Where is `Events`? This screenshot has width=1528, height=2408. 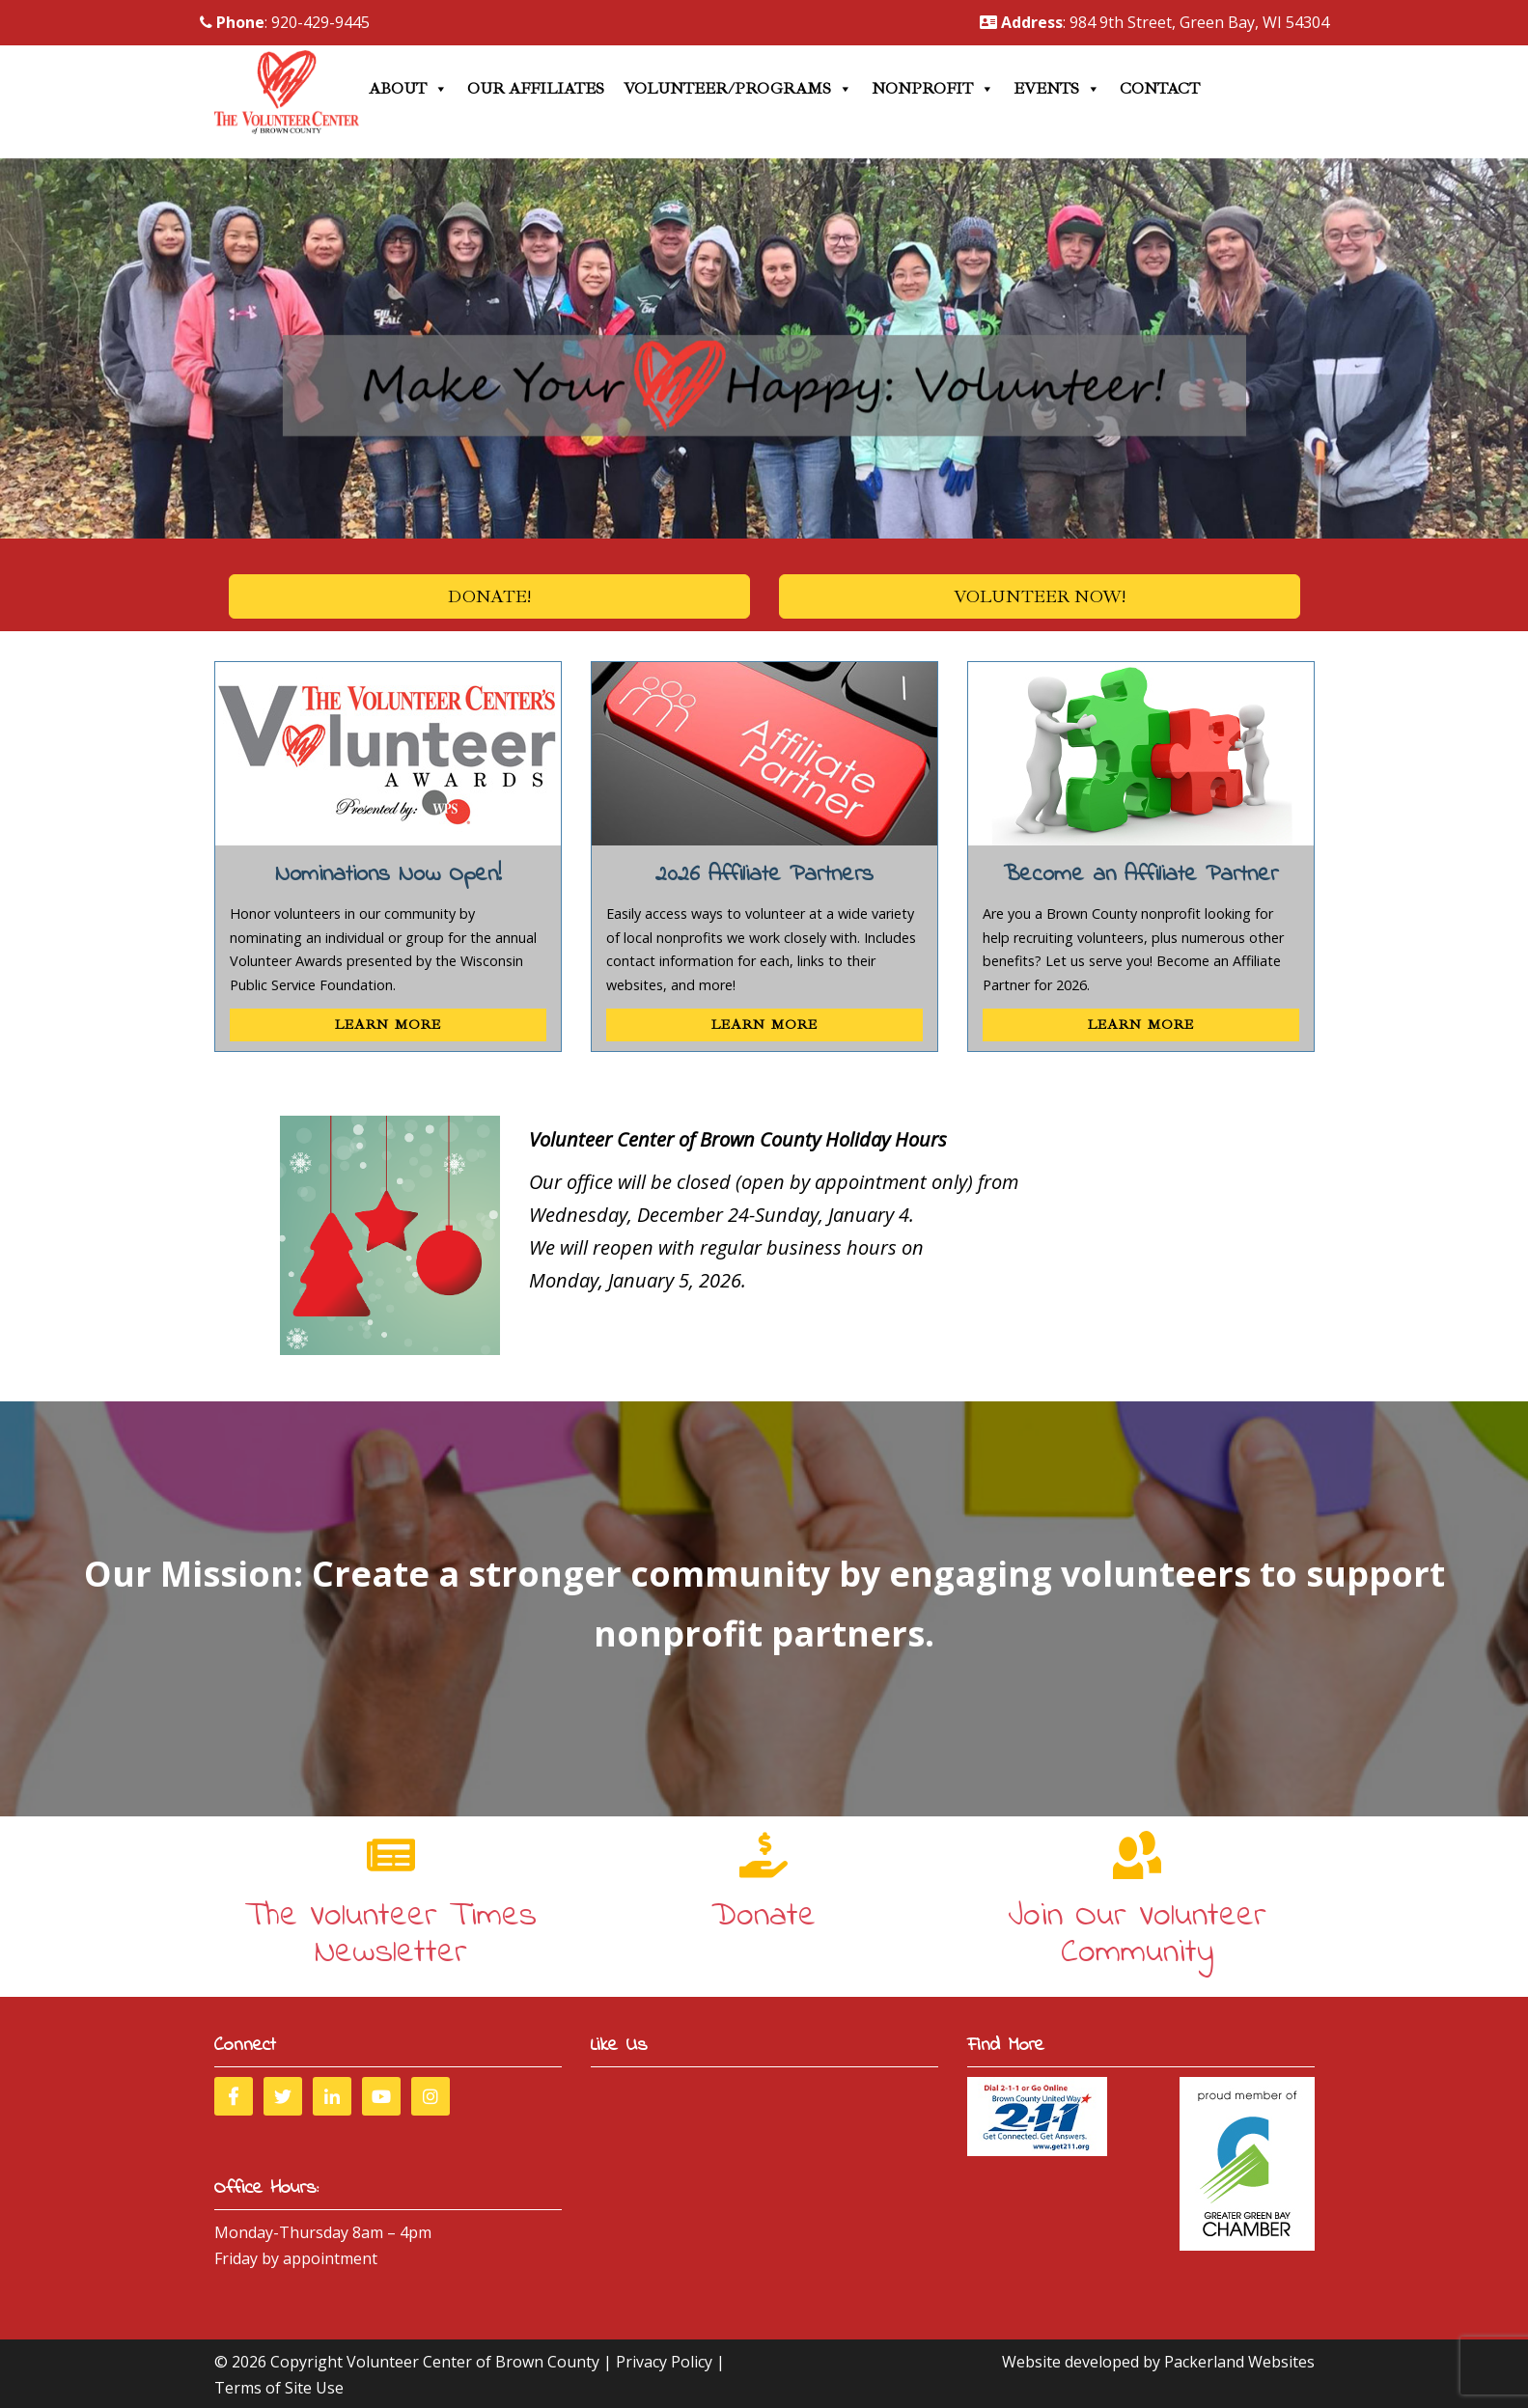
Events is located at coordinates (1057, 88).